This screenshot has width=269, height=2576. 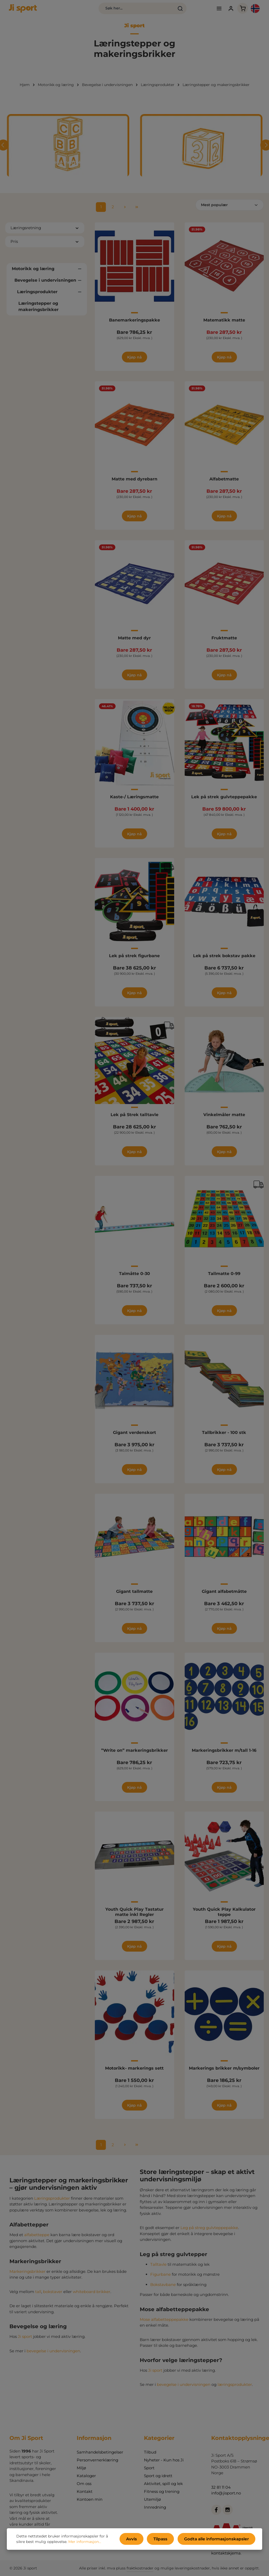 What do you see at coordinates (25, 2340) in the screenshot?
I see `Ji sport` at bounding box center [25, 2340].